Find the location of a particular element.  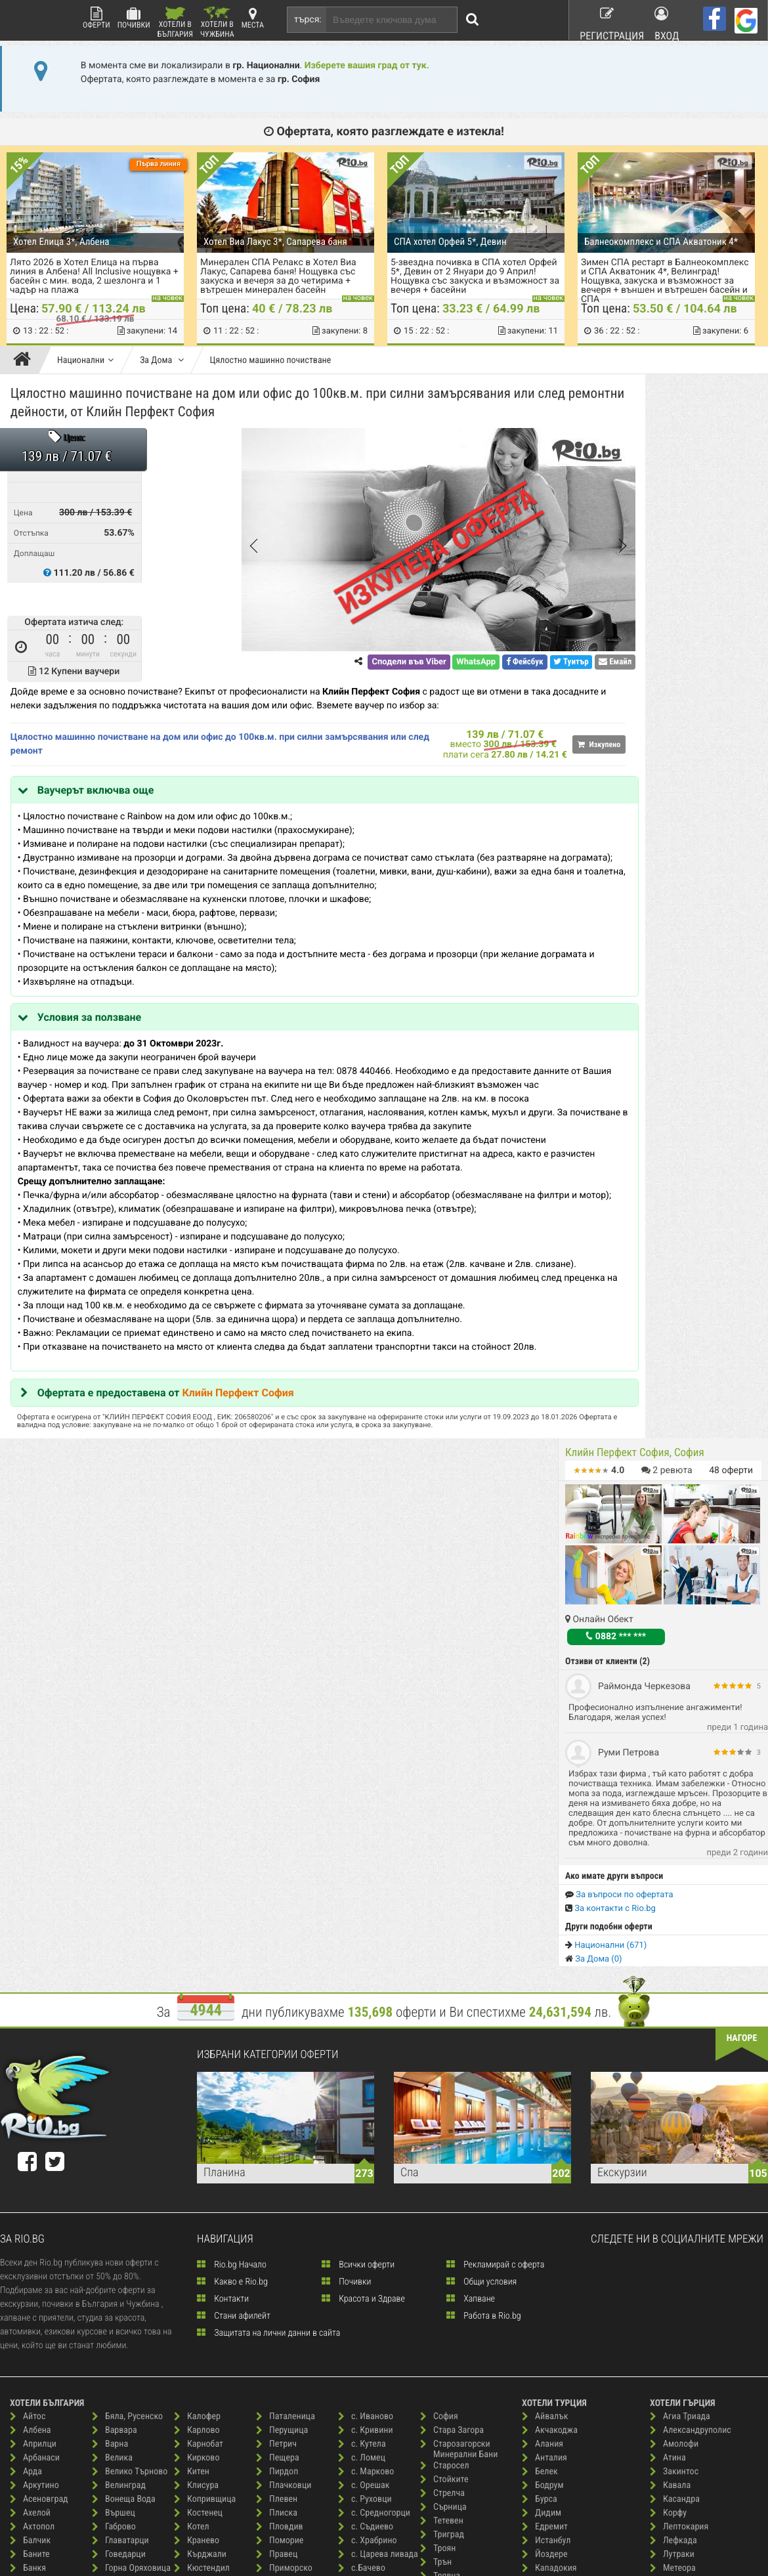

пишете ни is located at coordinates (34, 2532).